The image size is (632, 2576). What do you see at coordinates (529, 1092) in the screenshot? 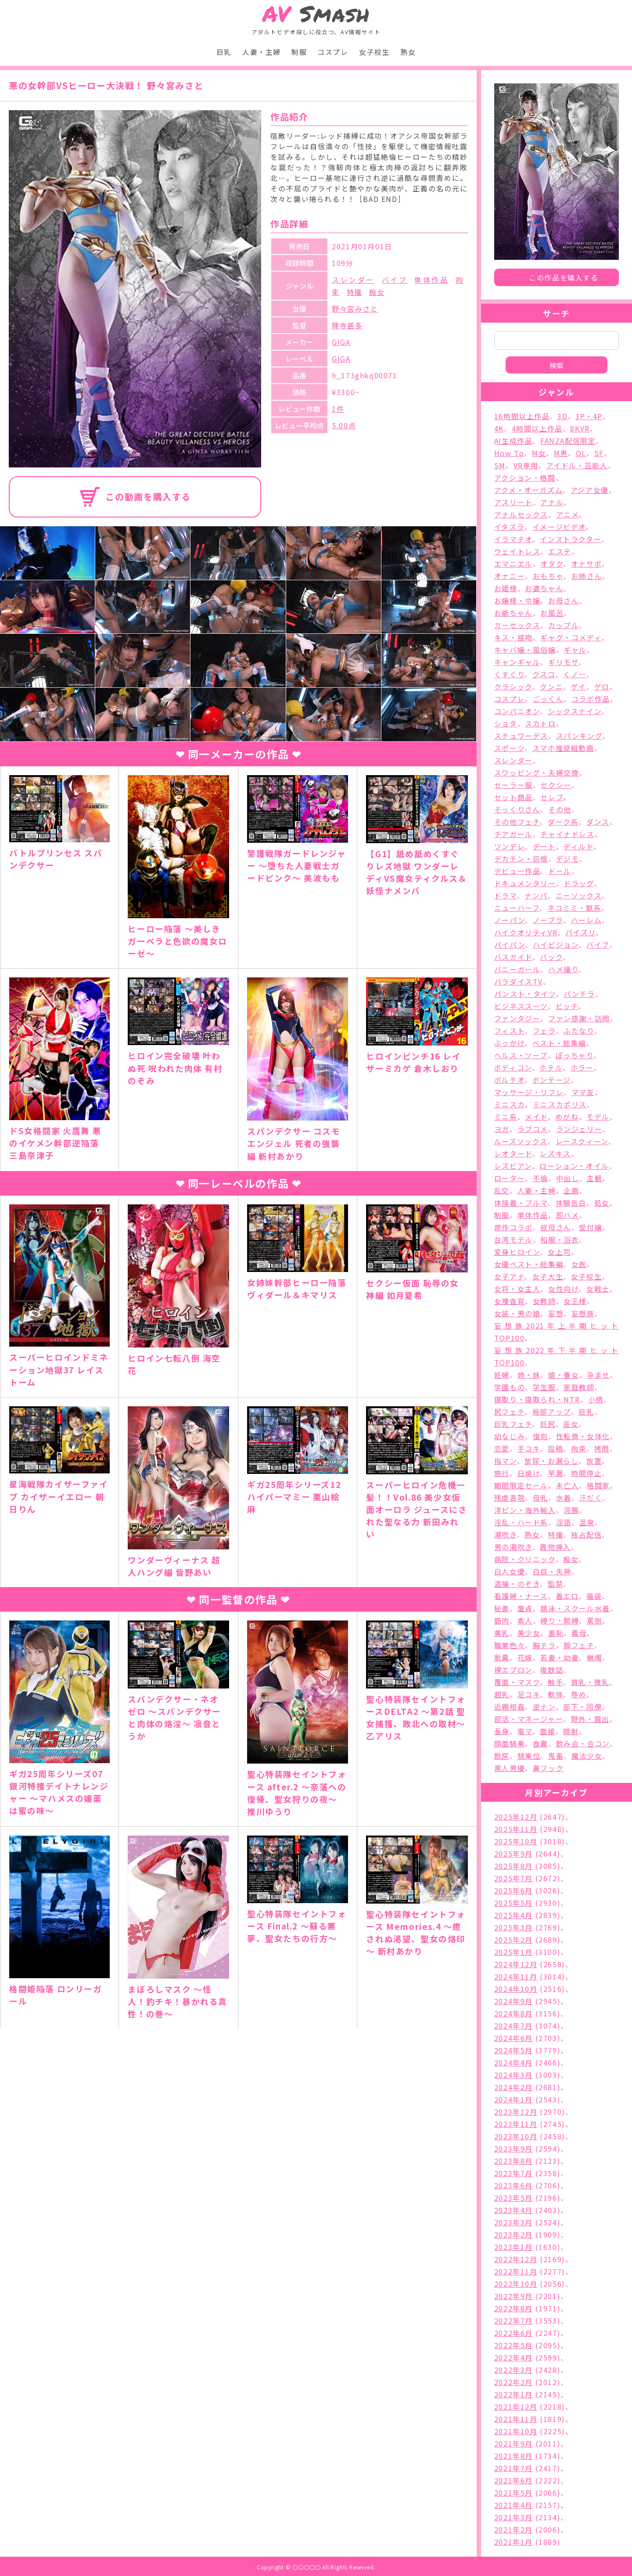
I see `マッサージ・リフレ` at bounding box center [529, 1092].